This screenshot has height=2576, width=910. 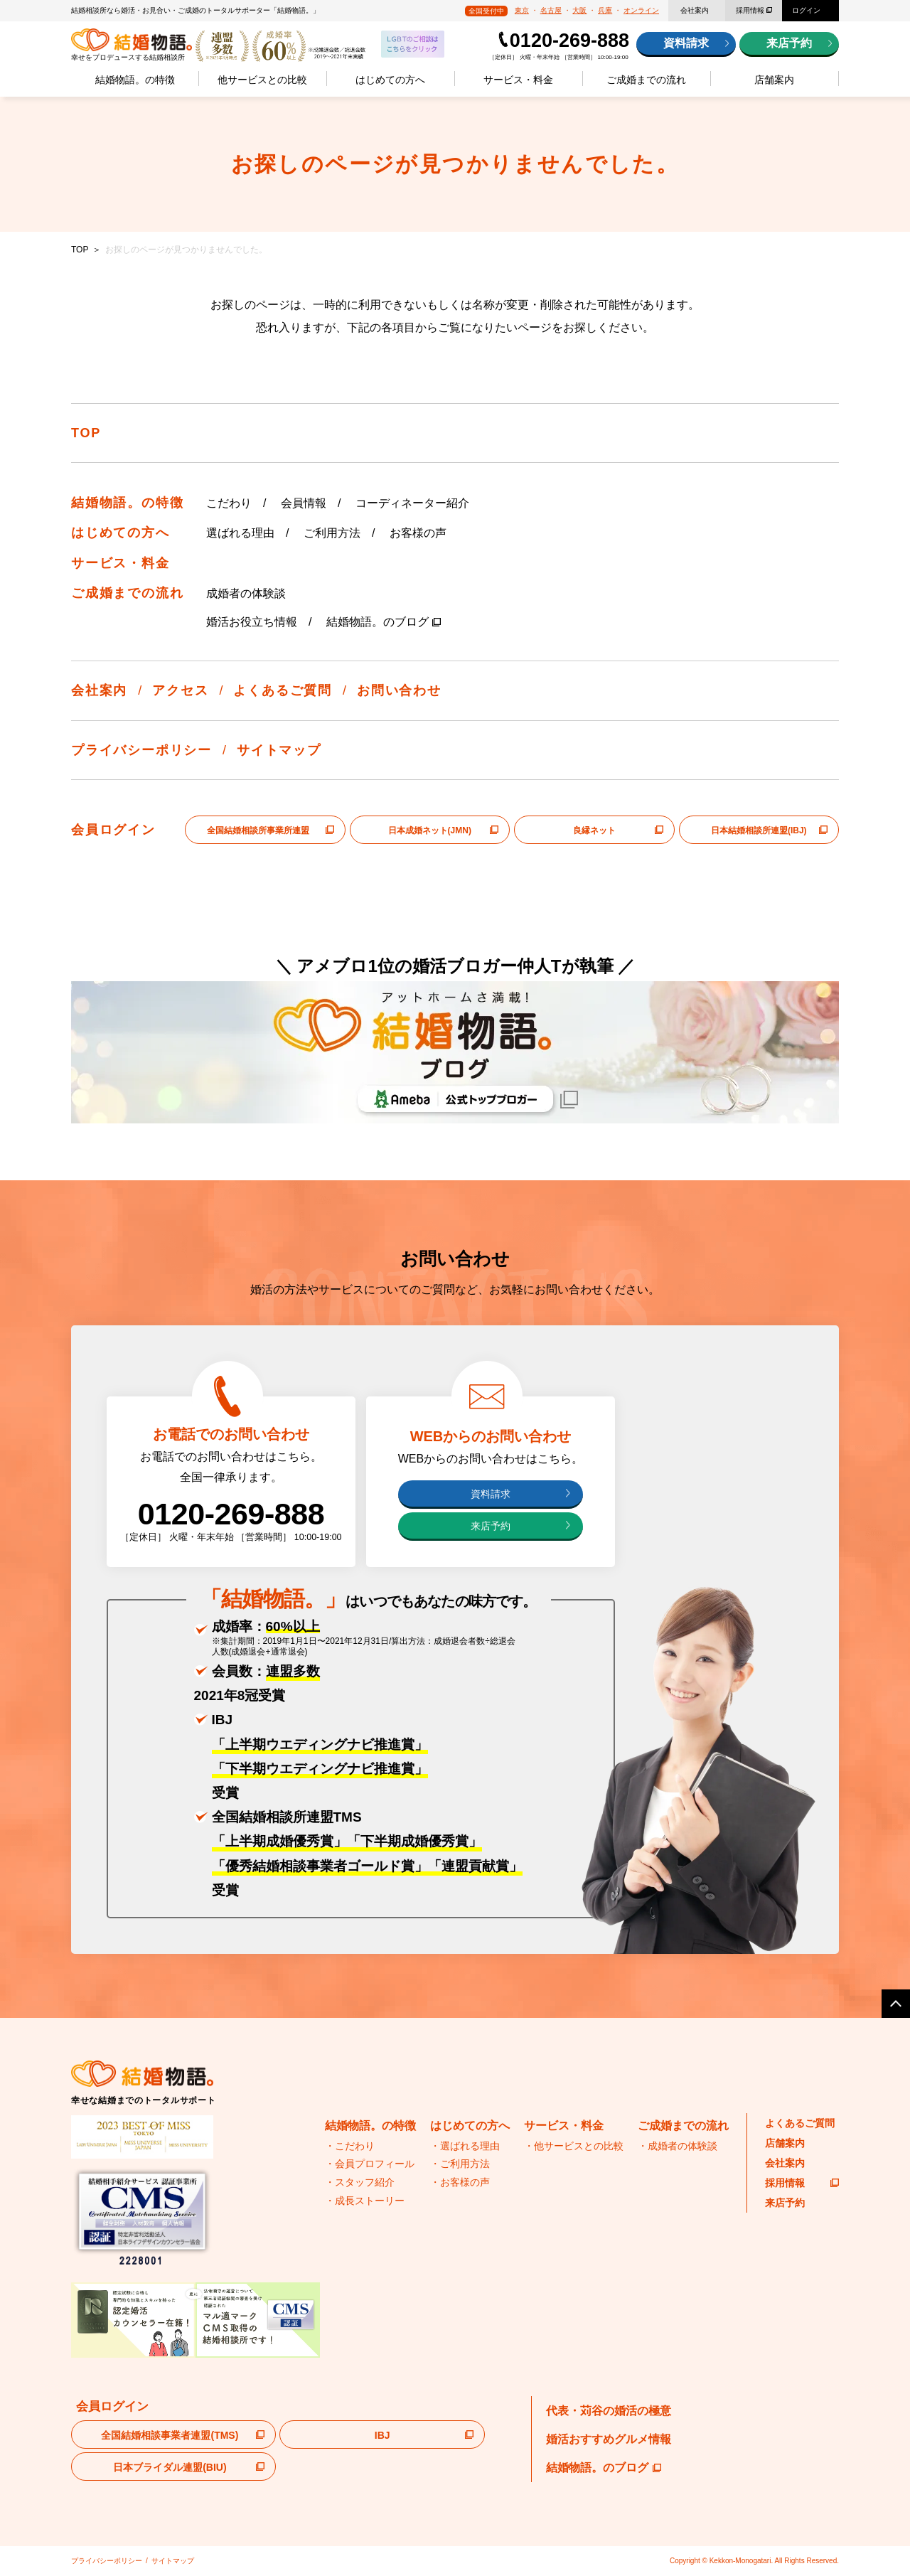 What do you see at coordinates (460, 2163) in the screenshot?
I see `・ご利用方法` at bounding box center [460, 2163].